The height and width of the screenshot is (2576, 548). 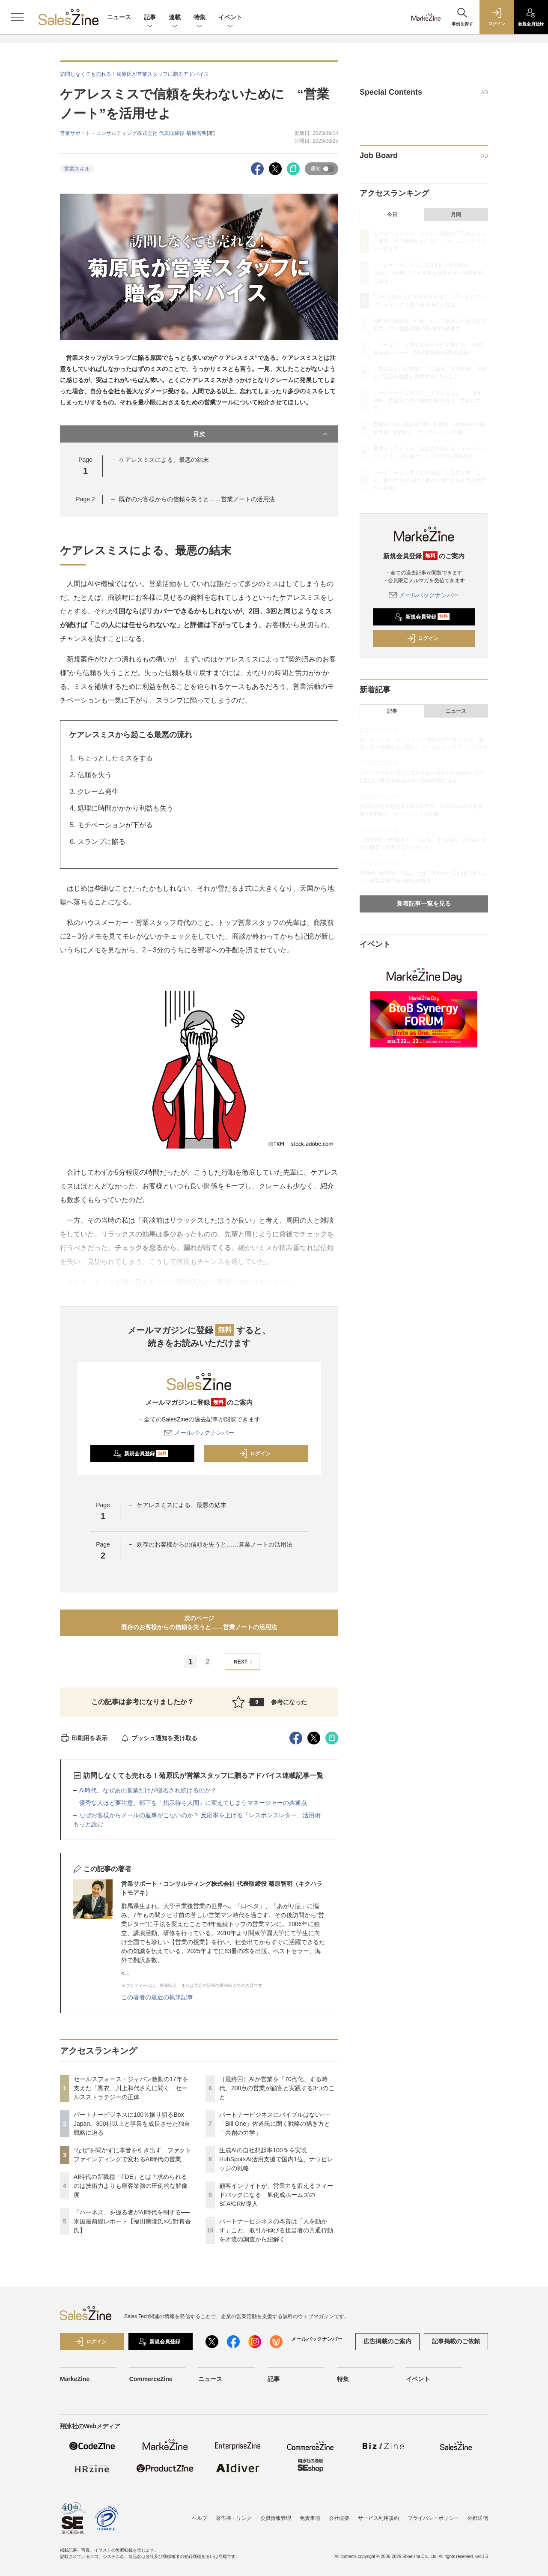 What do you see at coordinates (132, 2221) in the screenshot?
I see `「ハーネス」を握る者がAI時代を制する──米国最前線レポート【福田康隆氏×石野真吾氏】` at bounding box center [132, 2221].